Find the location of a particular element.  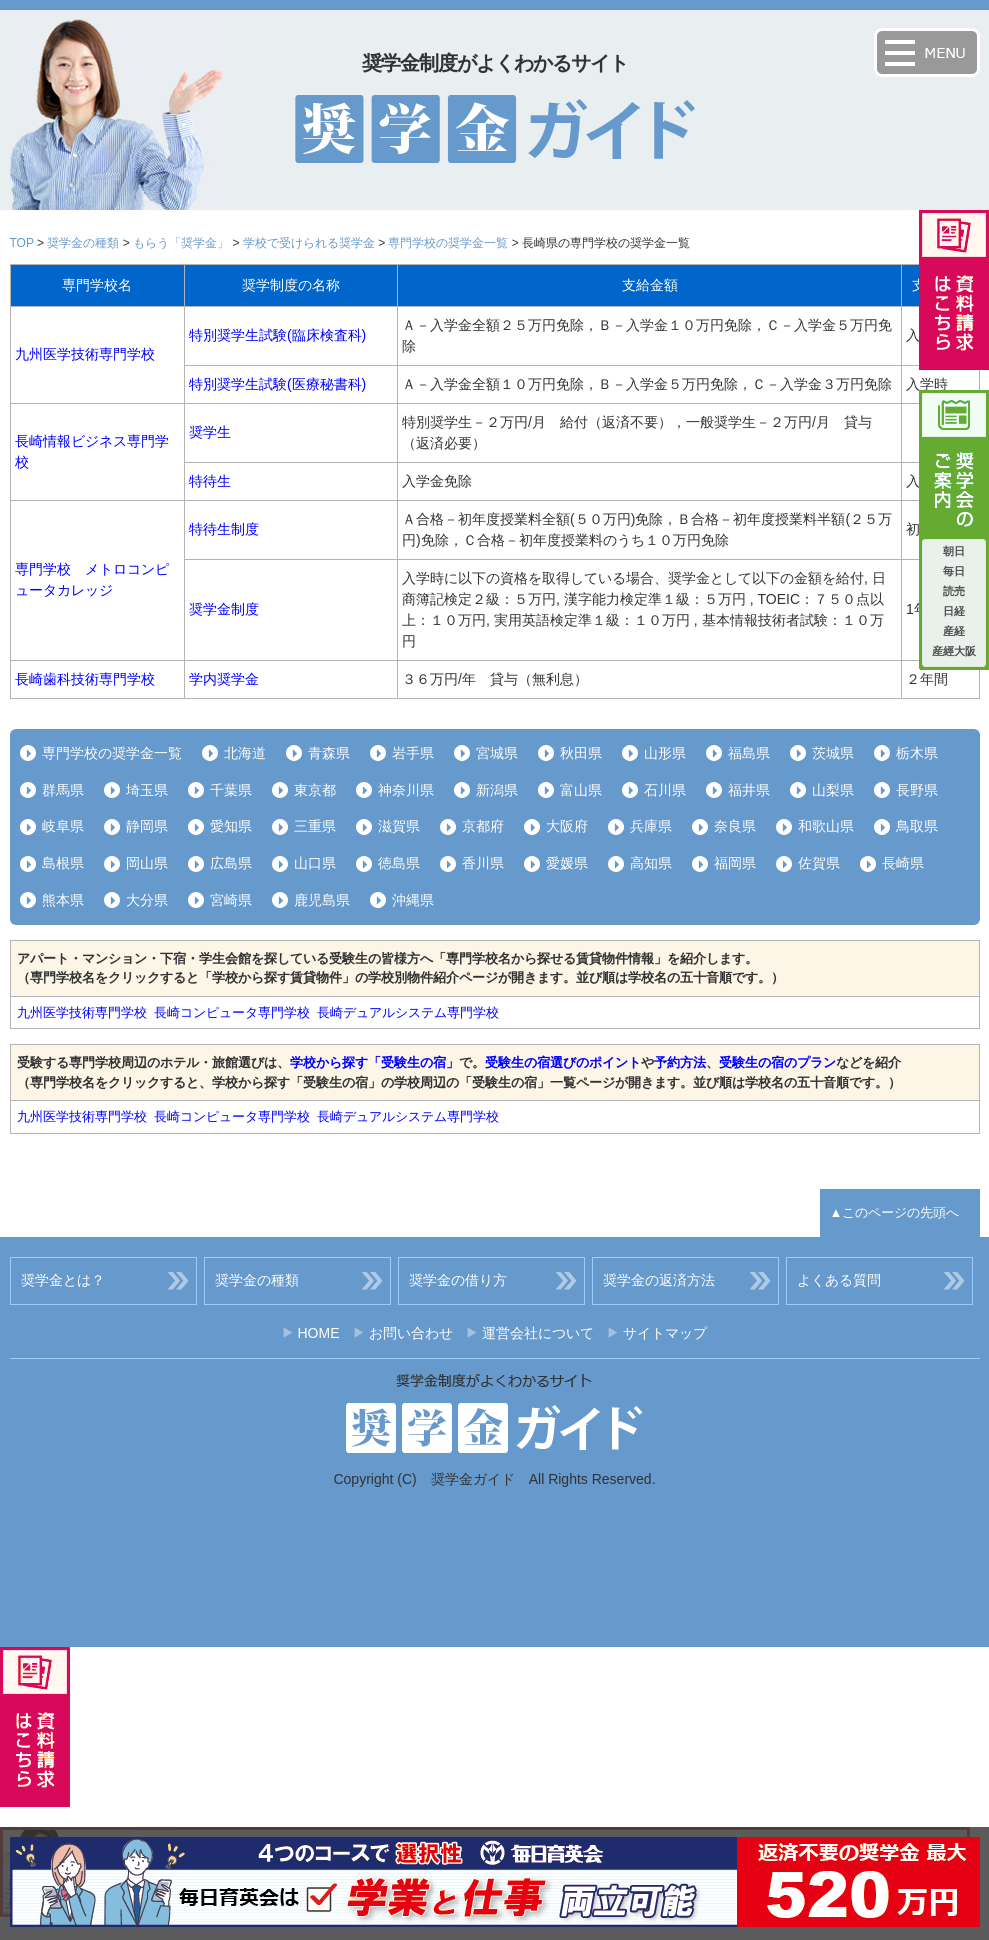

徳島県 is located at coordinates (399, 863).